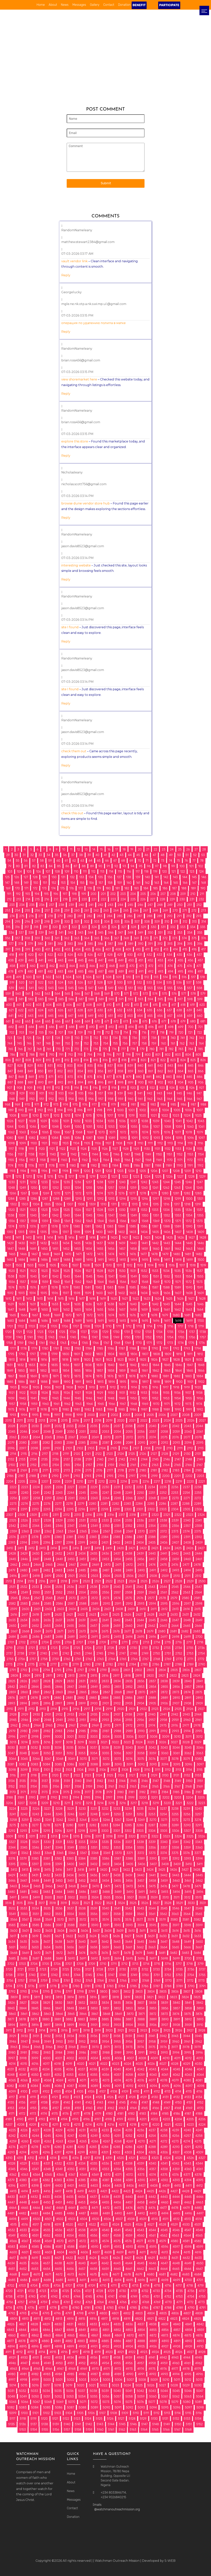 The height and width of the screenshot is (2576, 211). Describe the element at coordinates (197, 2047) in the screenshot. I see `3979` at that location.